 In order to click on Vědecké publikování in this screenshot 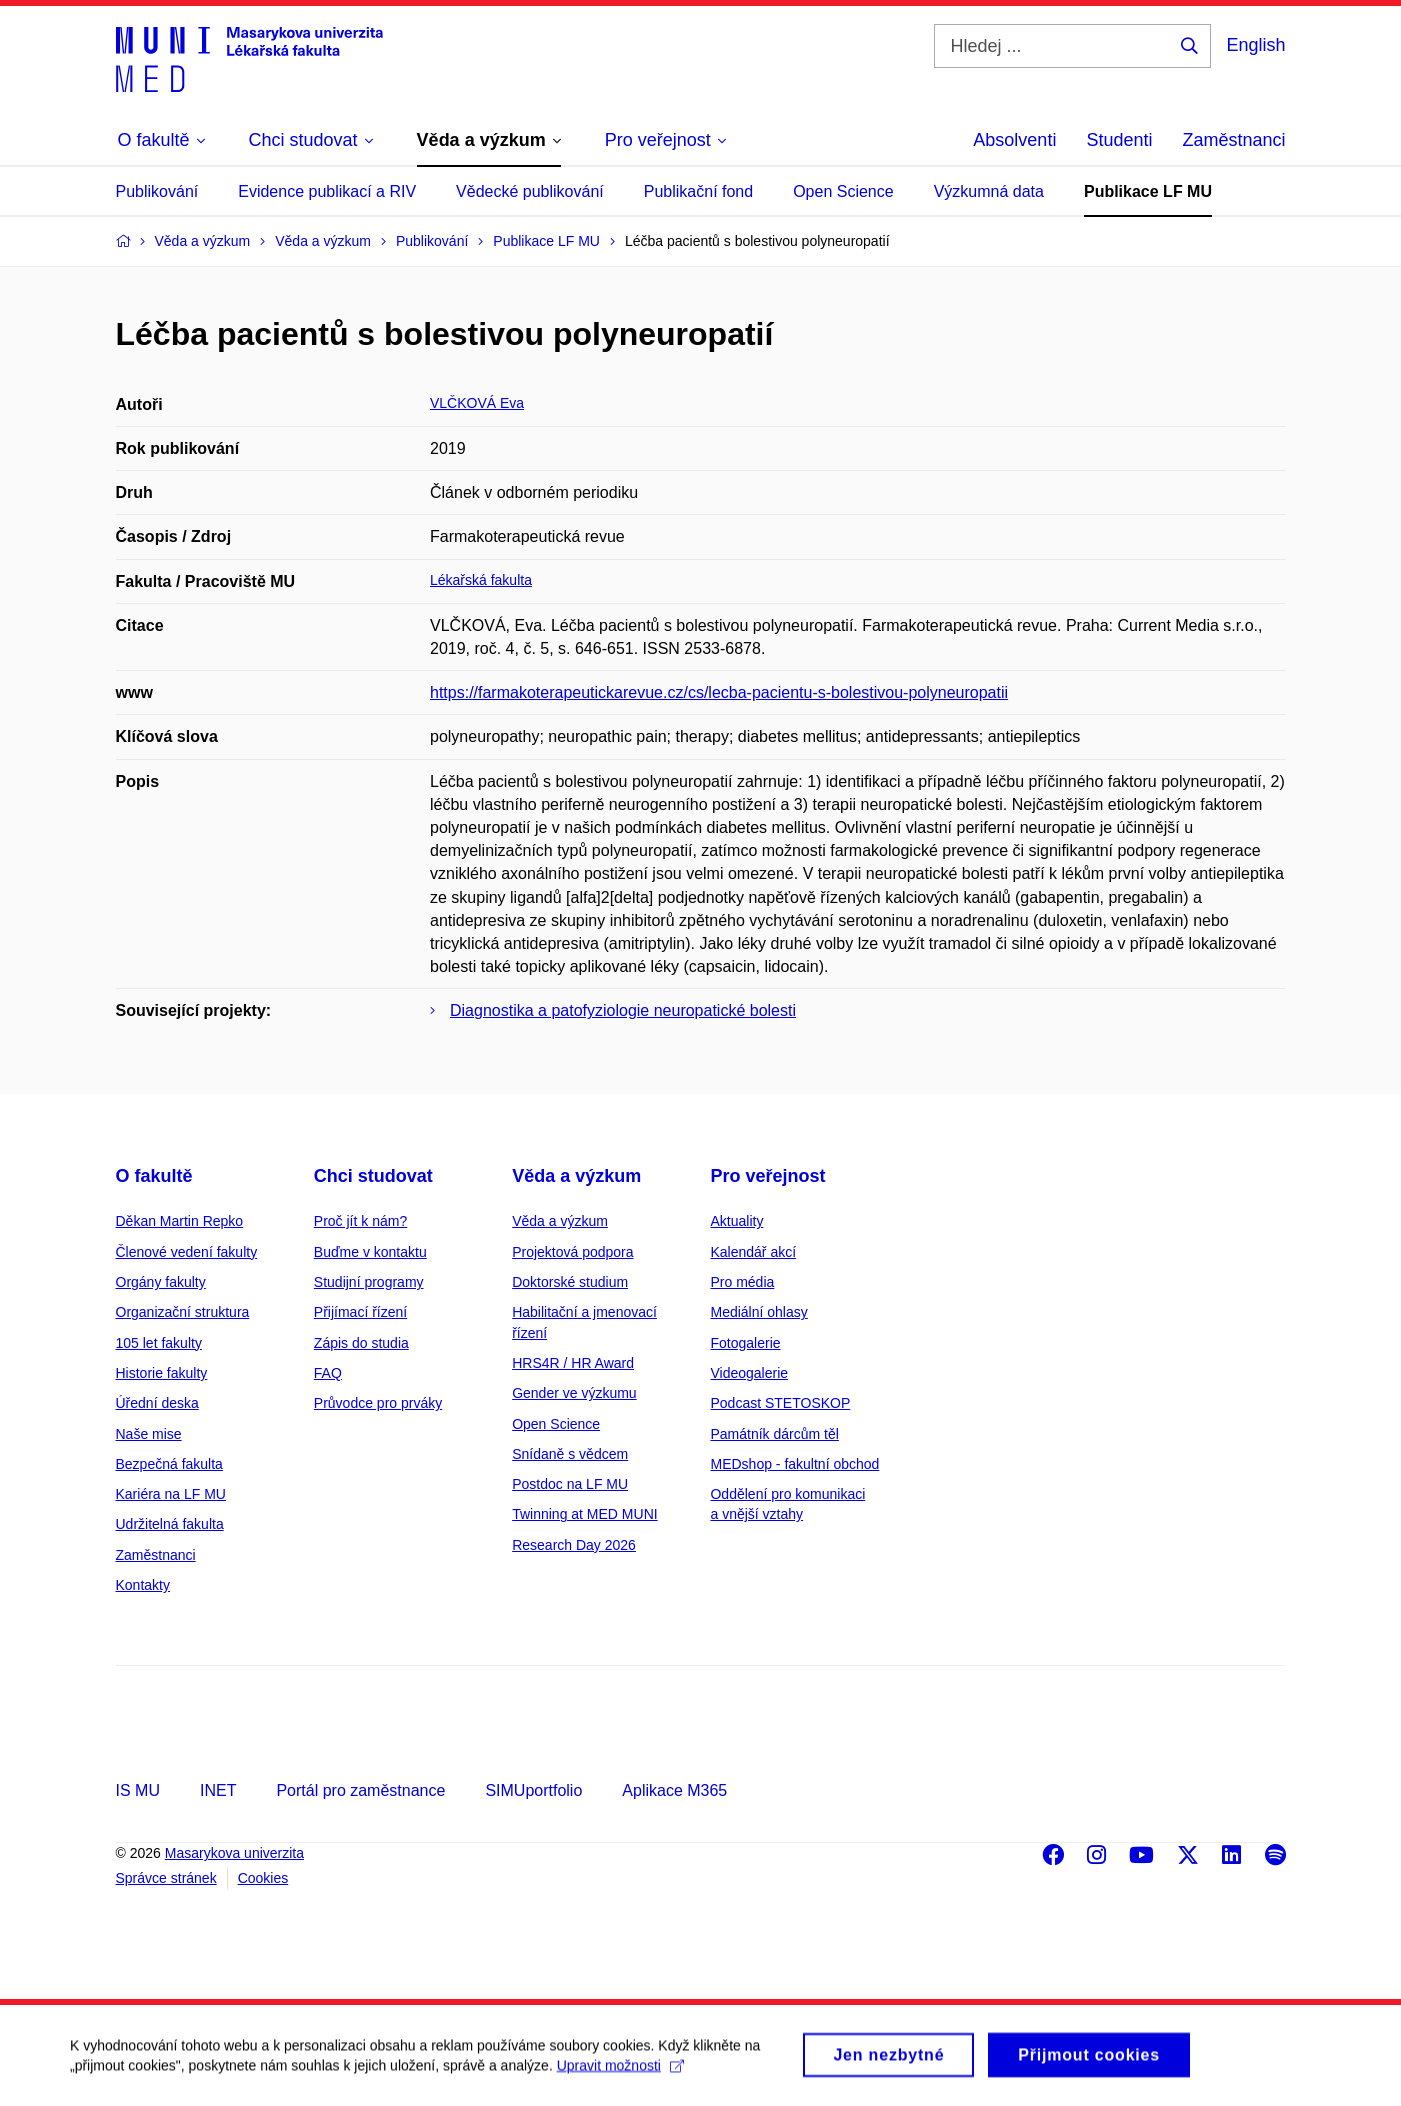, I will do `click(530, 191)`.